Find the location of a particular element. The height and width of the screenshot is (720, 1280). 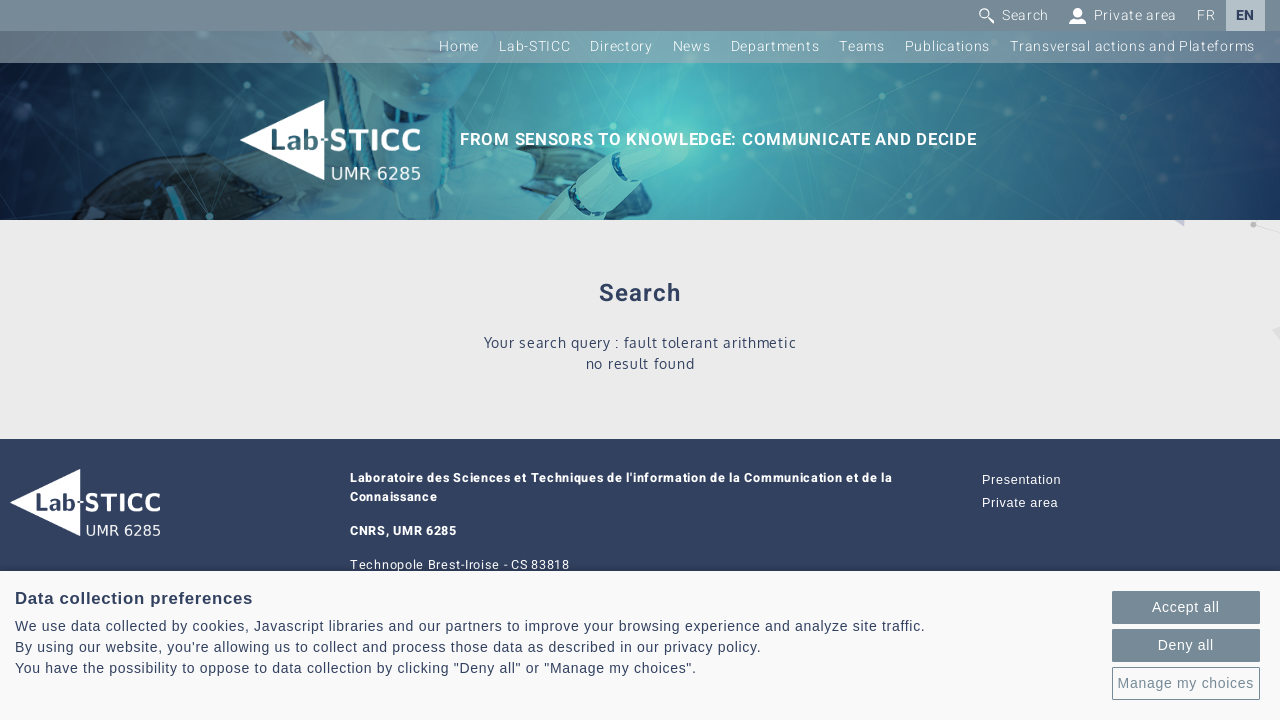

Private area is located at coordinates (1020, 503).